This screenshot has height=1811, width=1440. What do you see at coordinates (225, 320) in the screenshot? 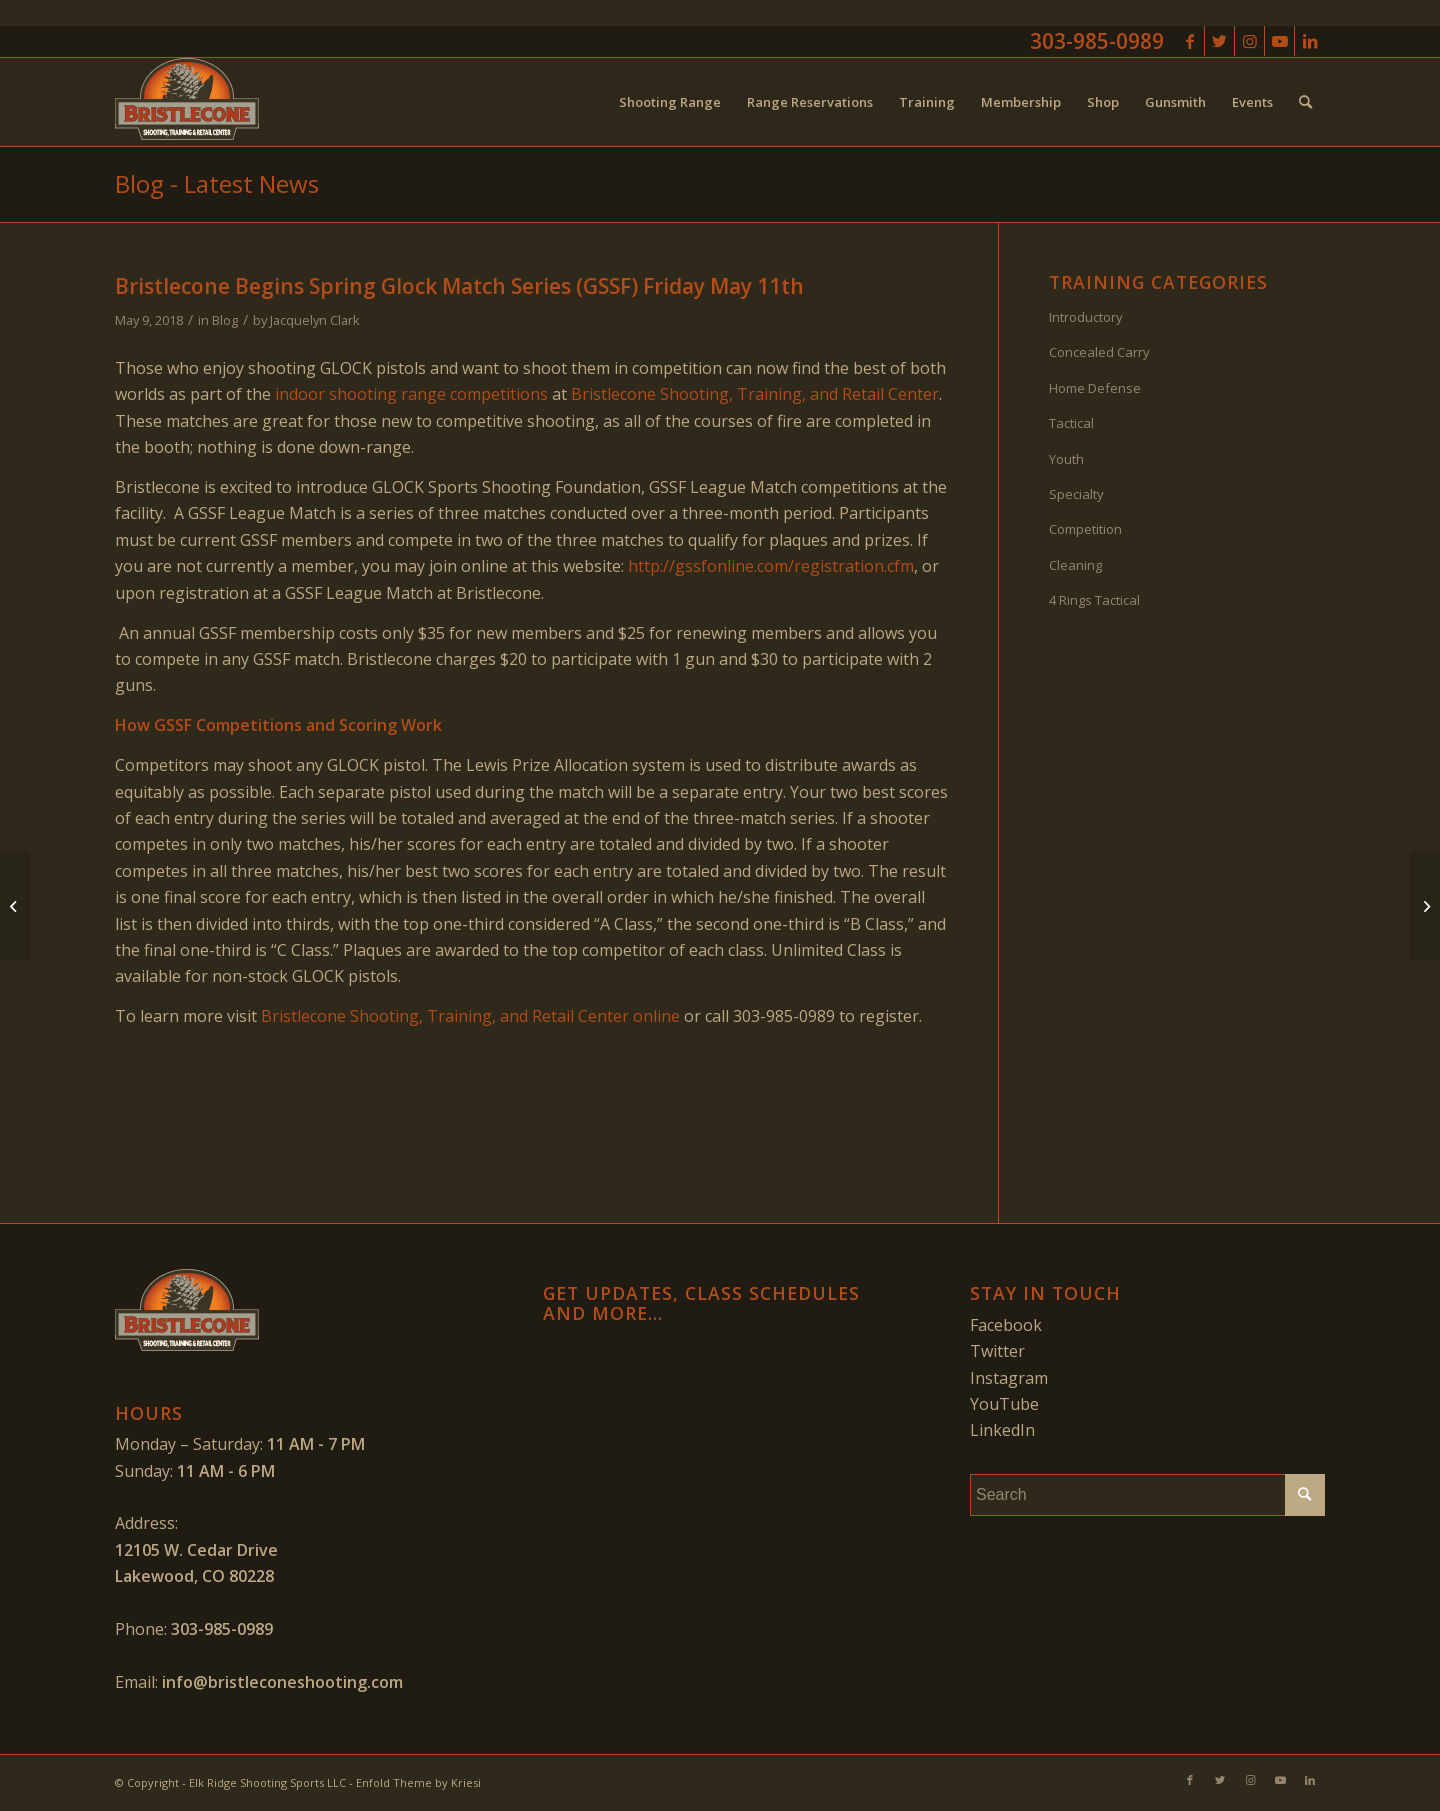
I see `Blog` at bounding box center [225, 320].